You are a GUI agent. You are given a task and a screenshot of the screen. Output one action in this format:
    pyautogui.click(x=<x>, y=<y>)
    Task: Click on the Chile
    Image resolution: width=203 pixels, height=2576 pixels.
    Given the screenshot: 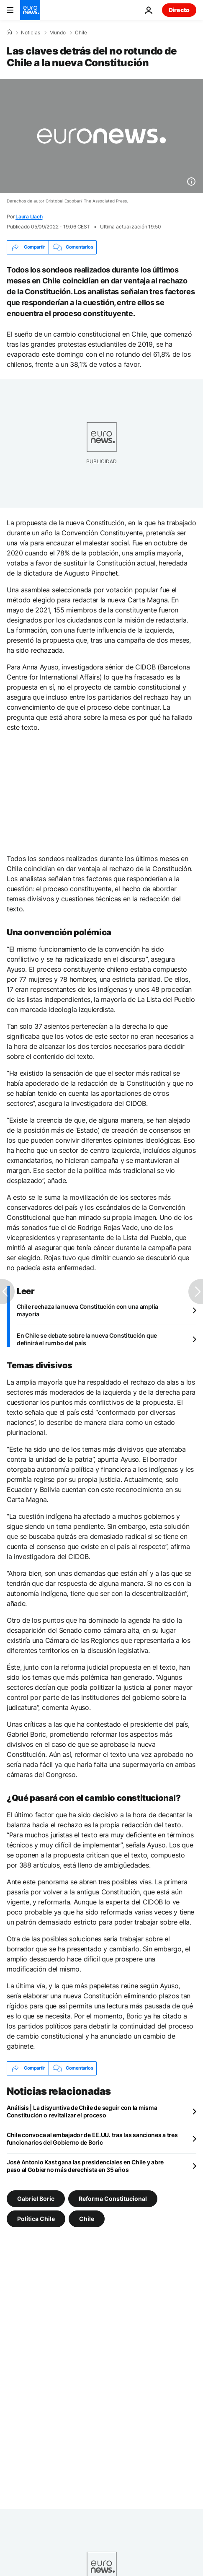 What is the action you would take?
    pyautogui.click(x=81, y=32)
    